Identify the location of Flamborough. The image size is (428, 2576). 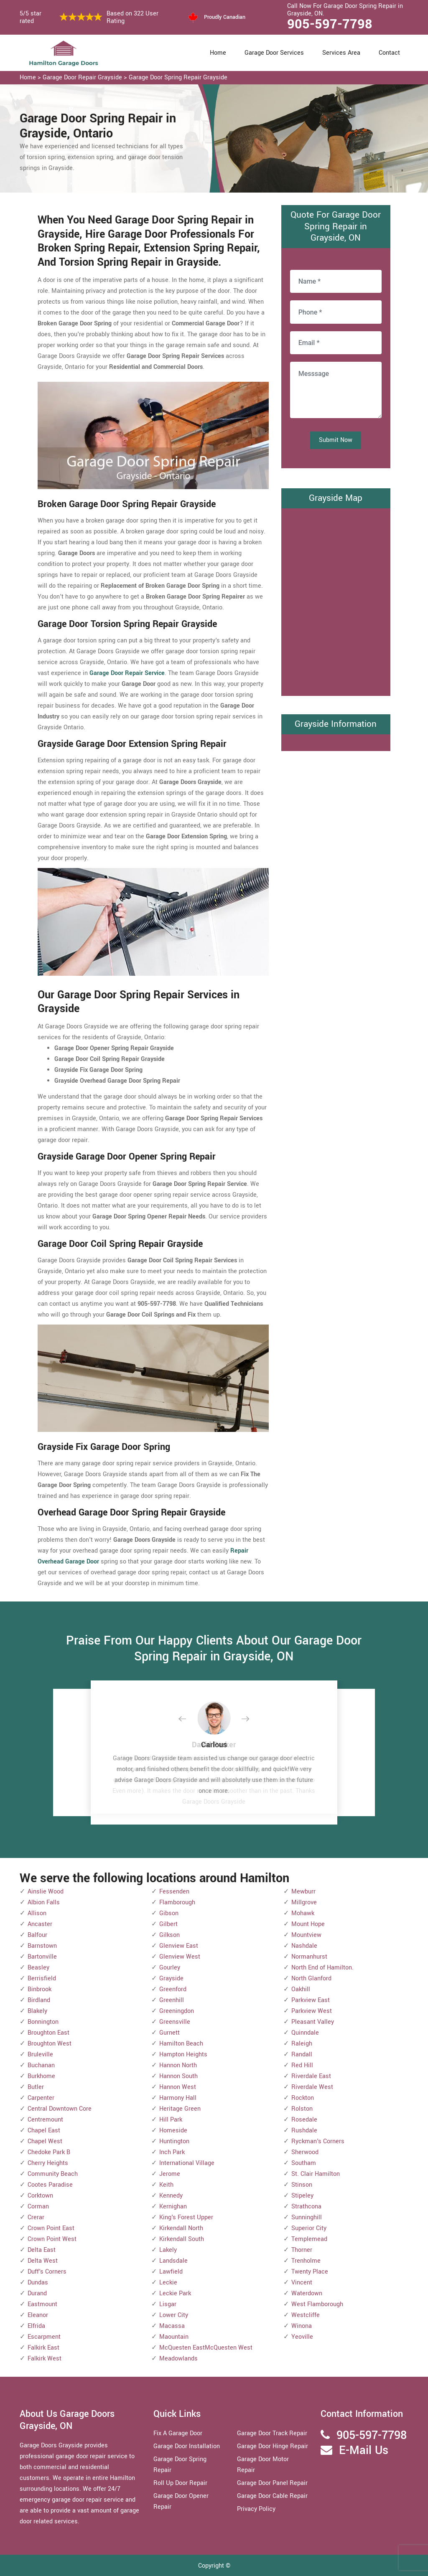
(177, 1902).